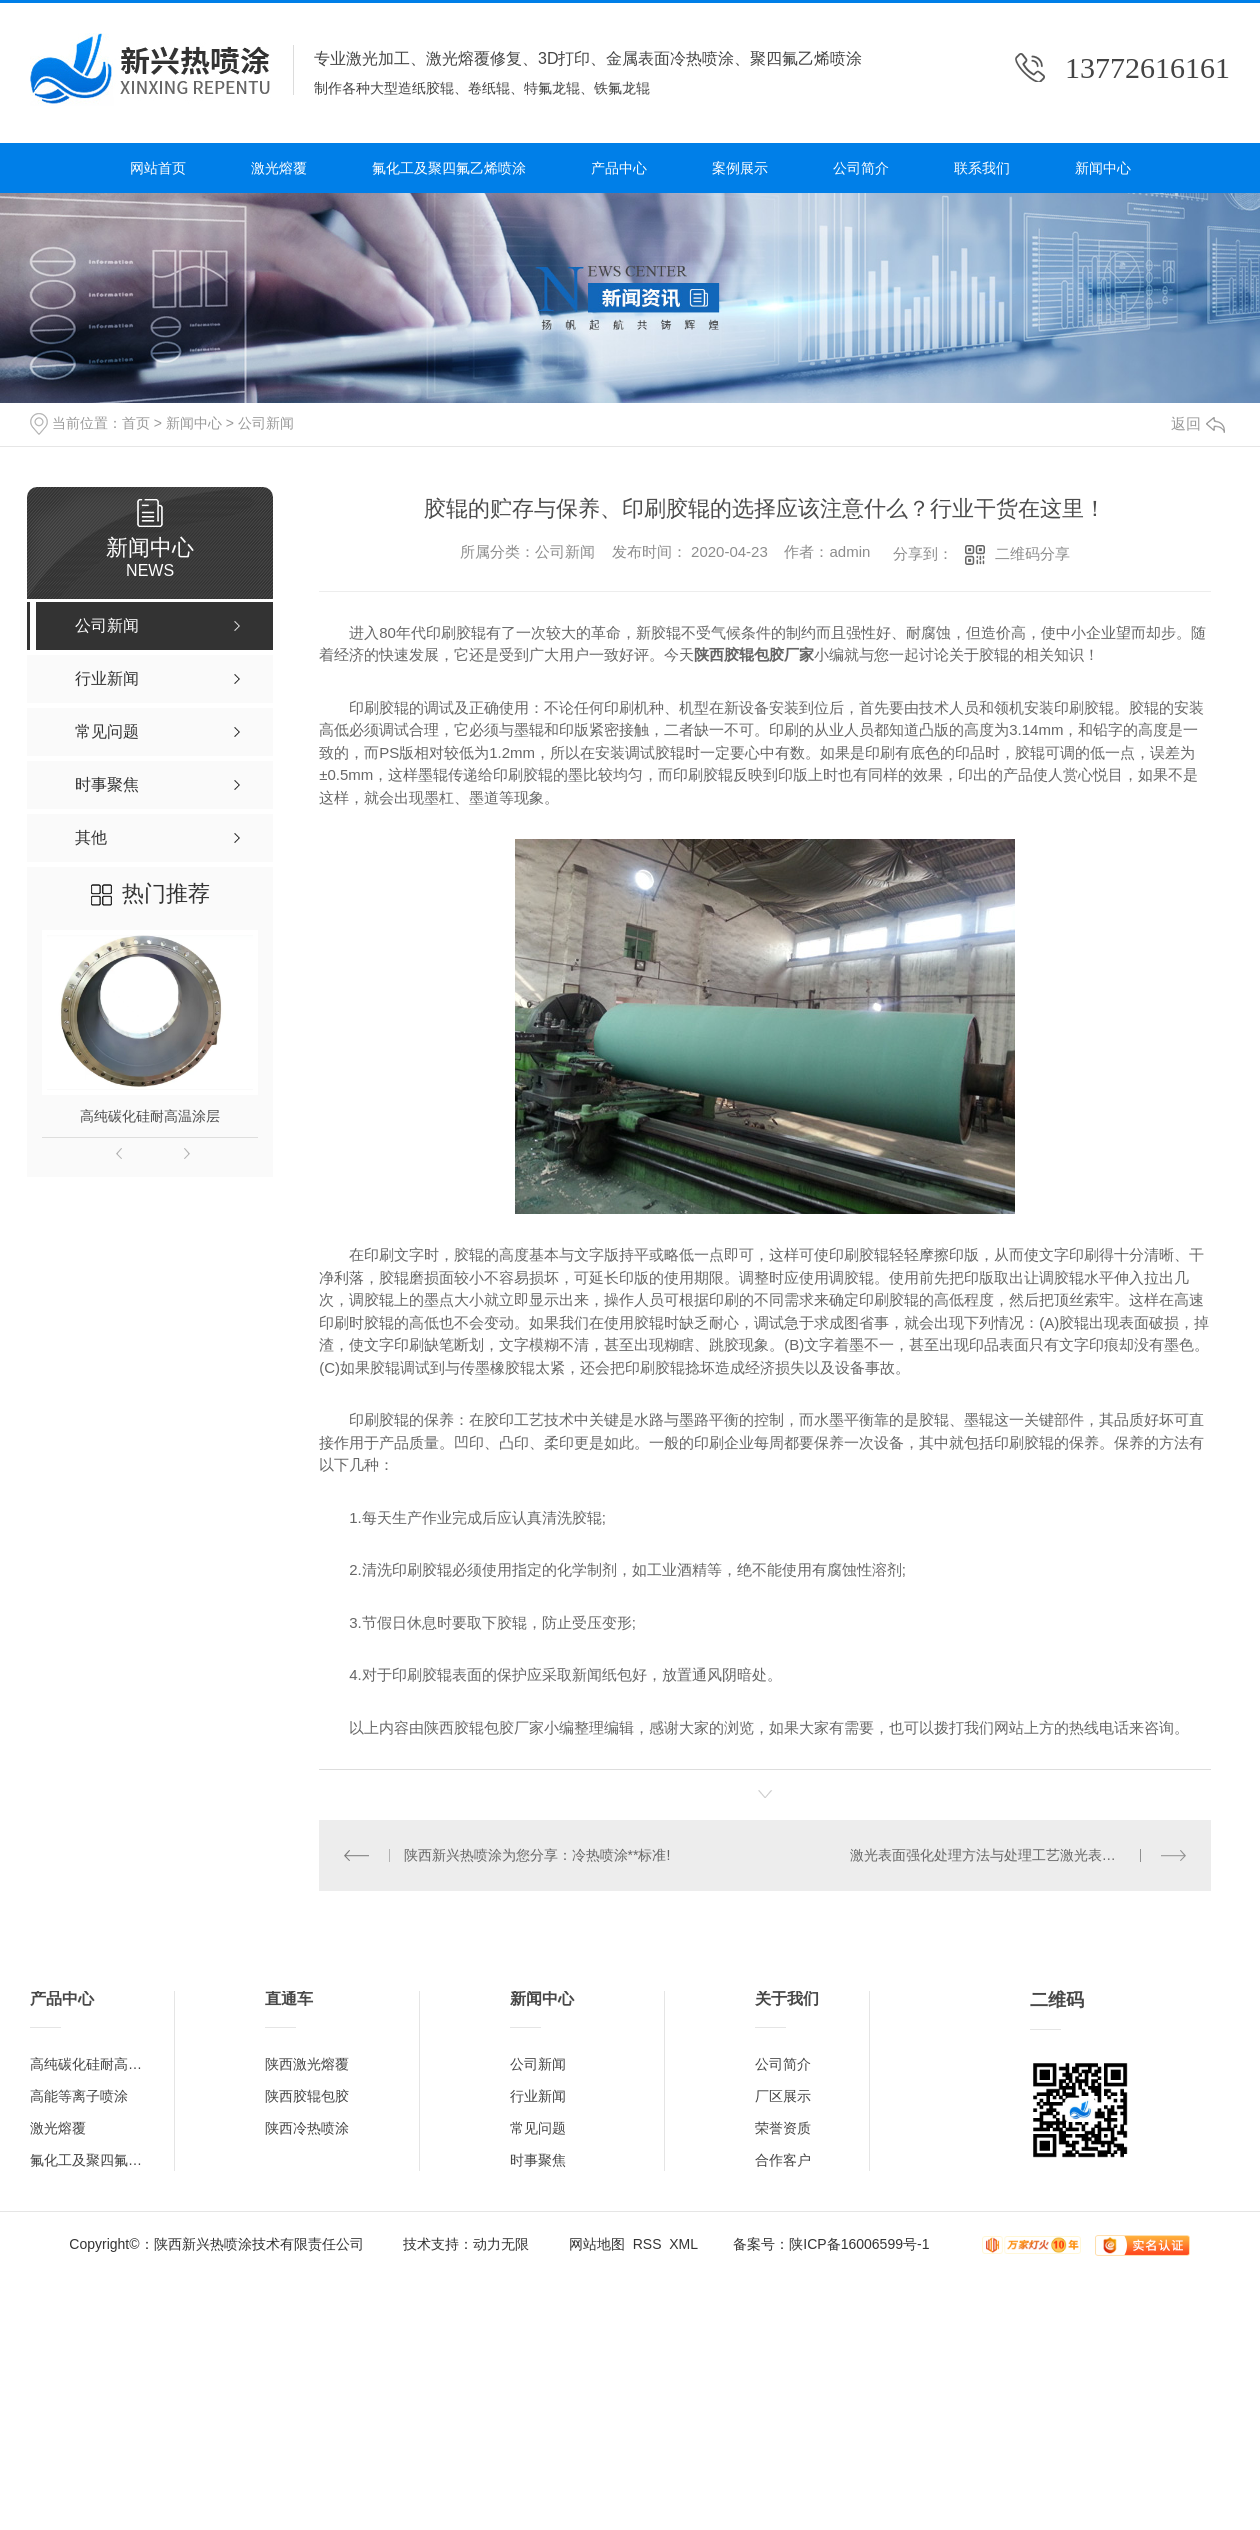 Image resolution: width=1260 pixels, height=2530 pixels. Describe the element at coordinates (597, 2244) in the screenshot. I see `网站地图` at that location.